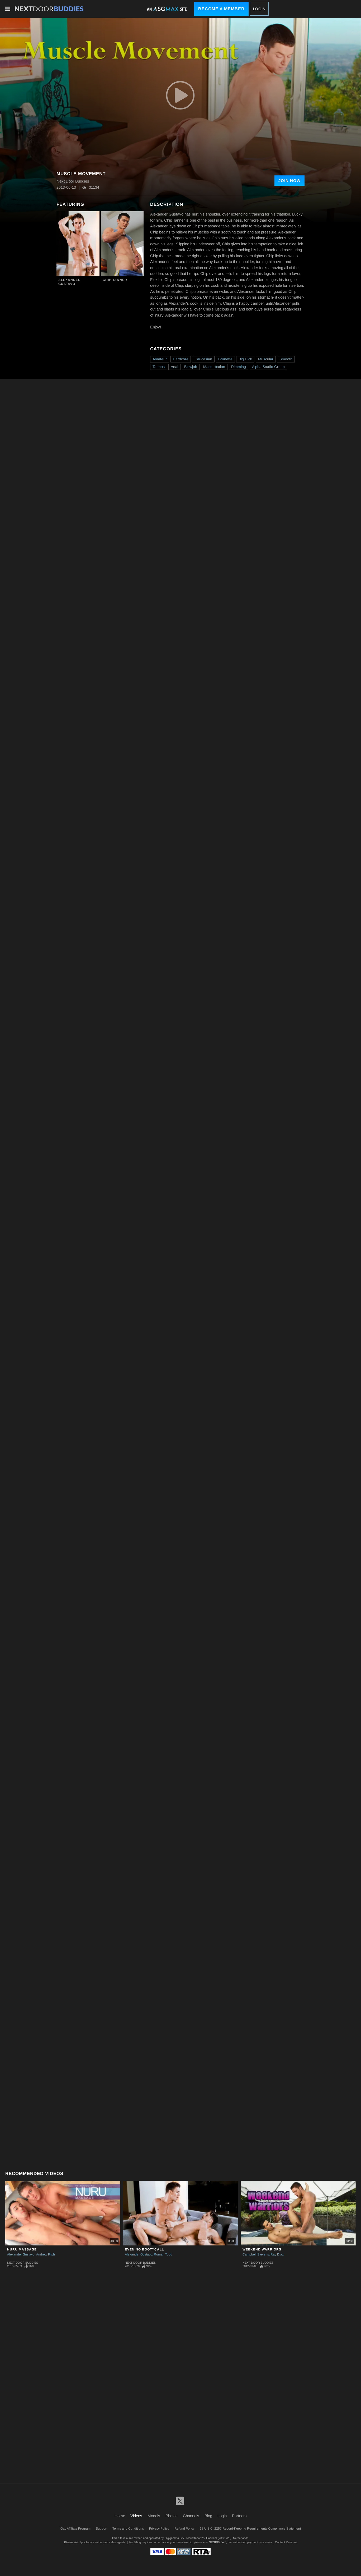  What do you see at coordinates (203, 359) in the screenshot?
I see `Caucasian` at bounding box center [203, 359].